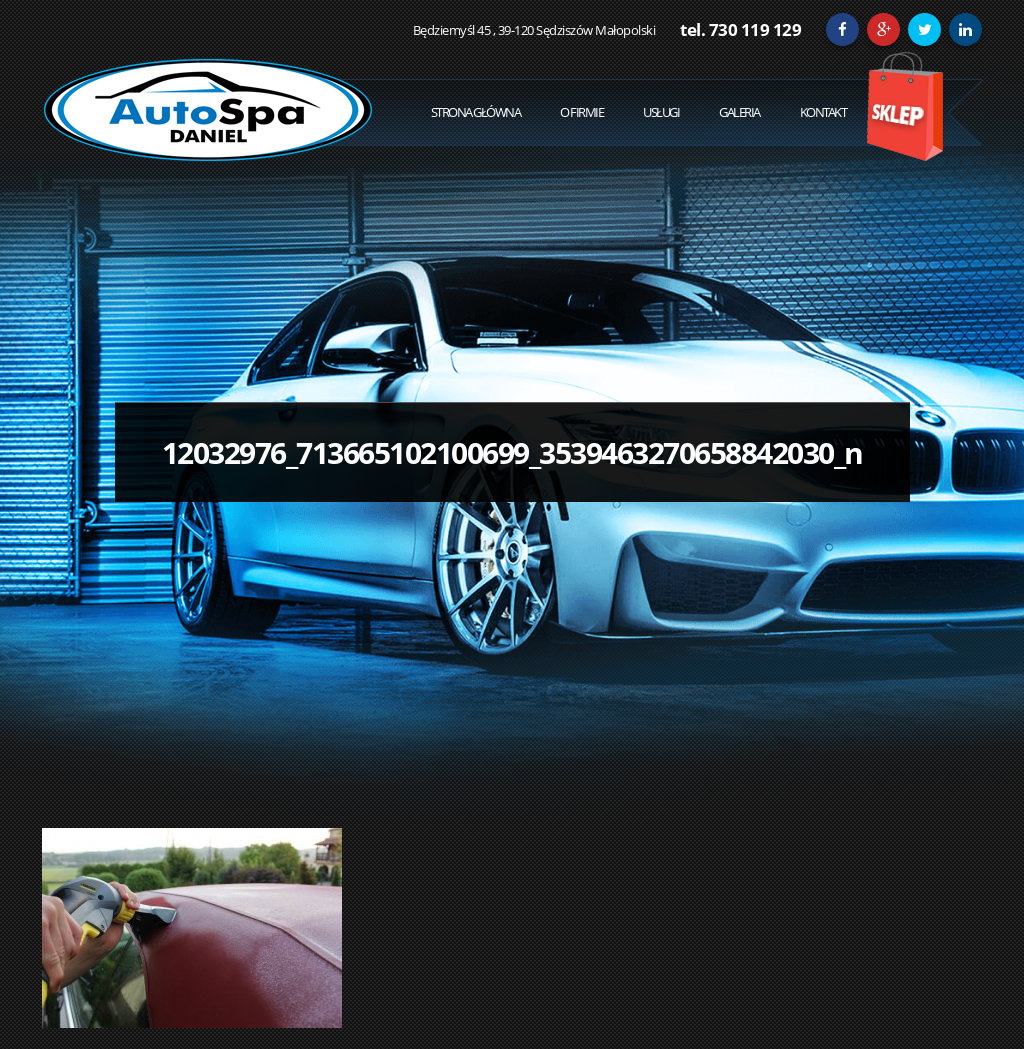 The width and height of the screenshot is (1024, 1049). I want to click on O Firmie, so click(581, 112).